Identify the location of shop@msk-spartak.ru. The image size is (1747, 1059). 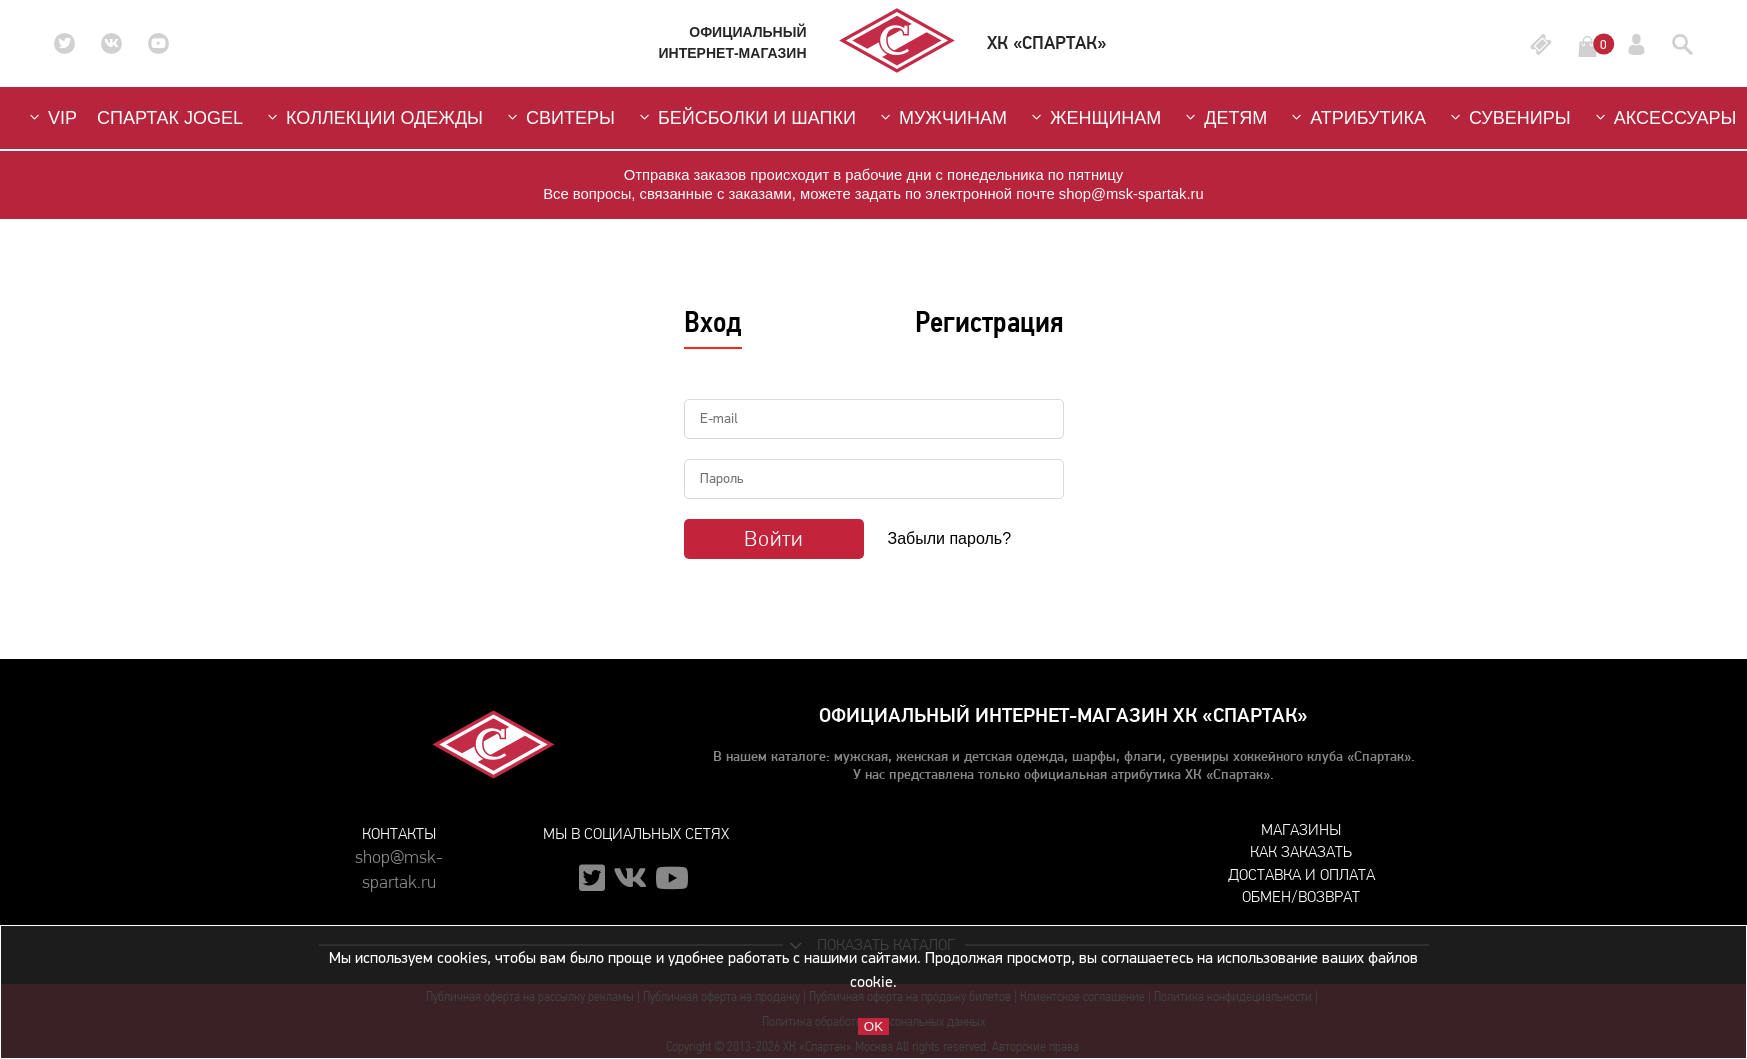
(399, 866).